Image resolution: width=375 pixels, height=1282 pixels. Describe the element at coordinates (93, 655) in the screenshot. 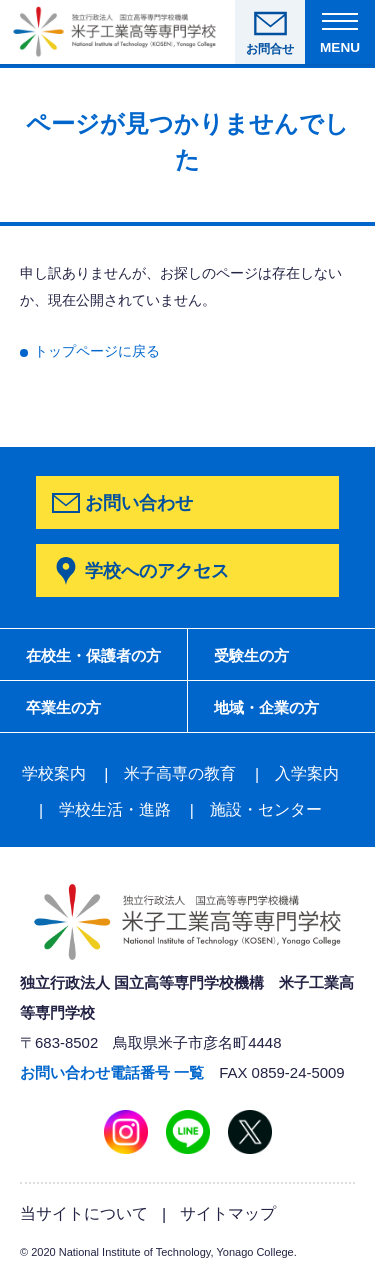

I see `在校生・保護者の方` at that location.